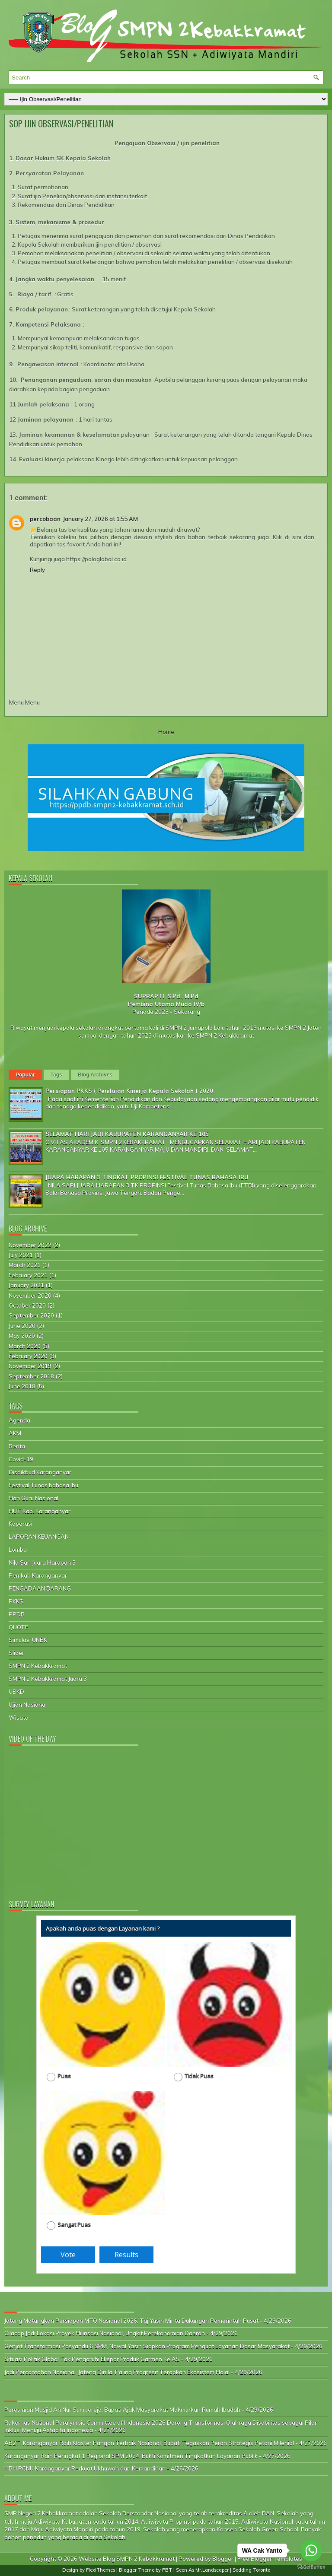  Describe the element at coordinates (16, 1652) in the screenshot. I see `Slider` at that location.